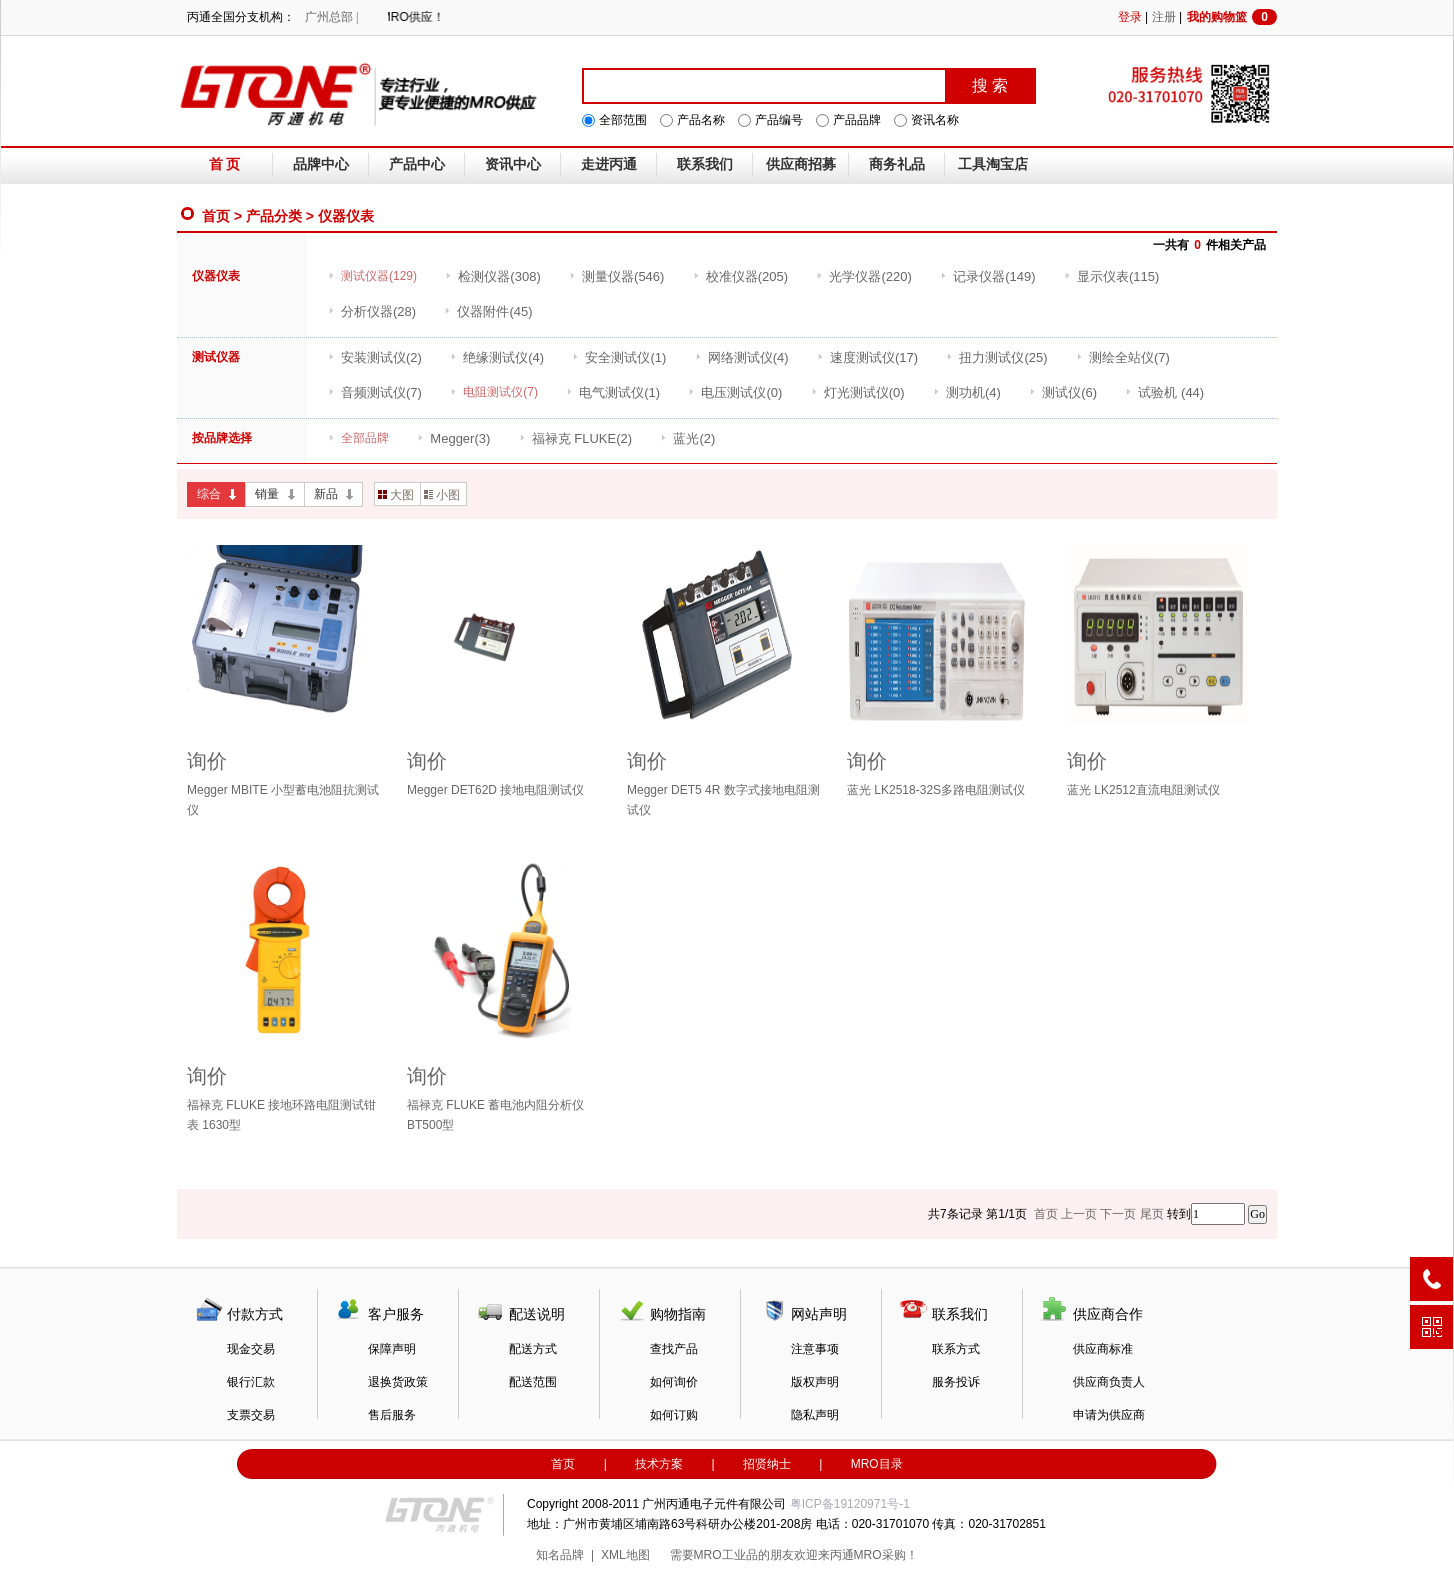 This screenshot has width=1454, height=1582. What do you see at coordinates (372, 311) in the screenshot?
I see `(28)` at bounding box center [372, 311].